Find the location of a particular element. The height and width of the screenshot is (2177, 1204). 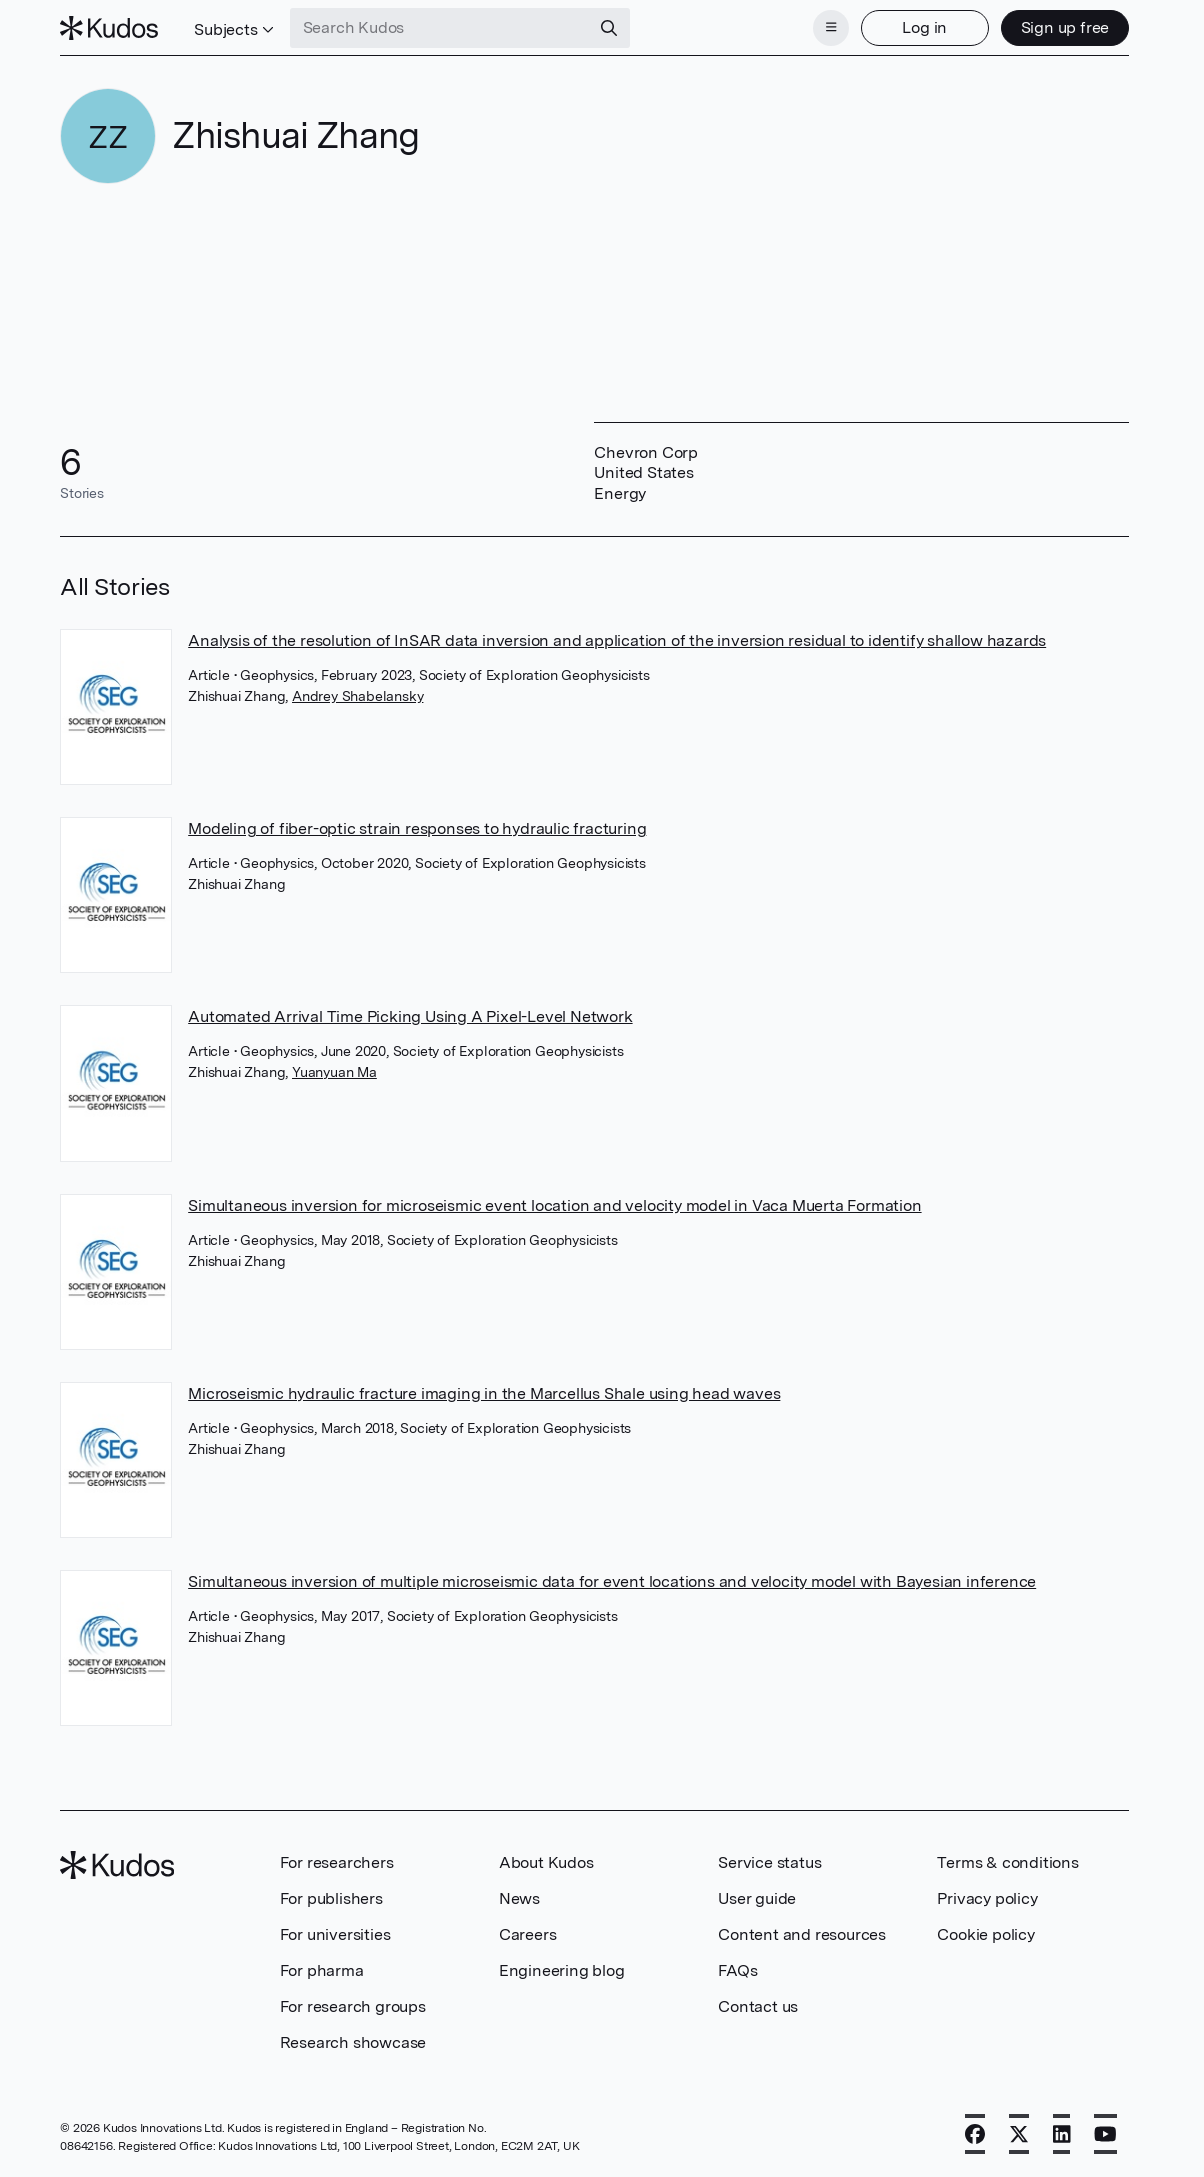

Research showcase is located at coordinates (353, 2042).